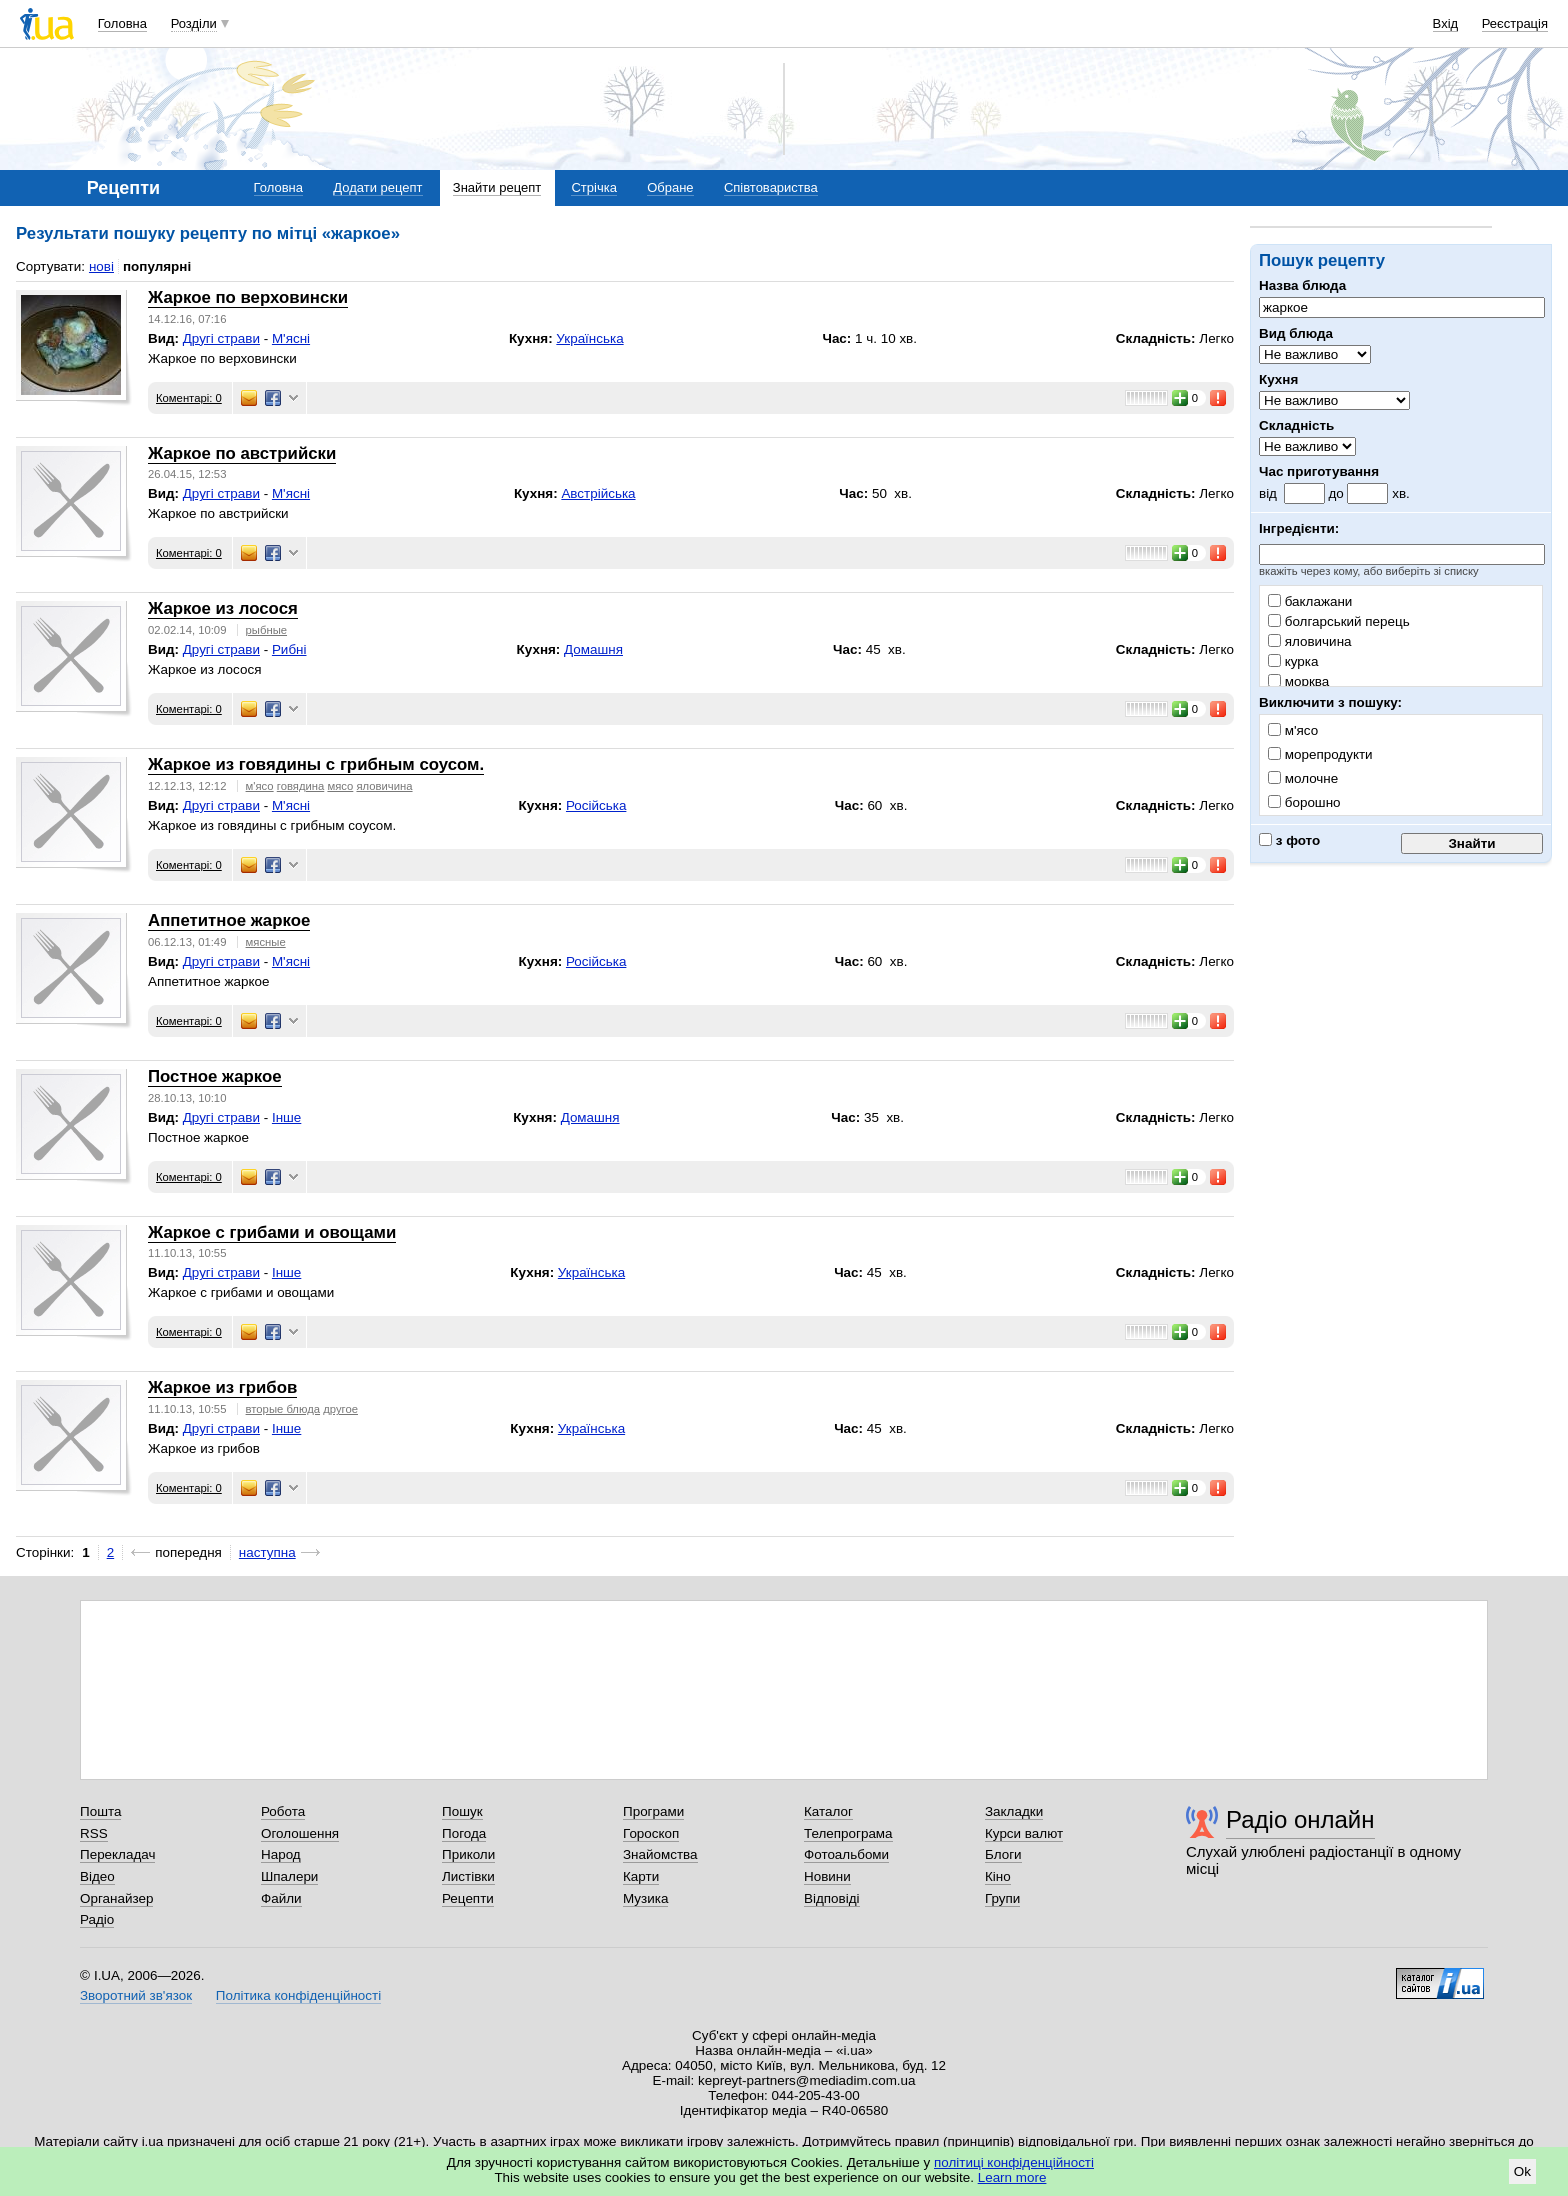 The height and width of the screenshot is (2196, 1568). I want to click on Головна, so click(122, 23).